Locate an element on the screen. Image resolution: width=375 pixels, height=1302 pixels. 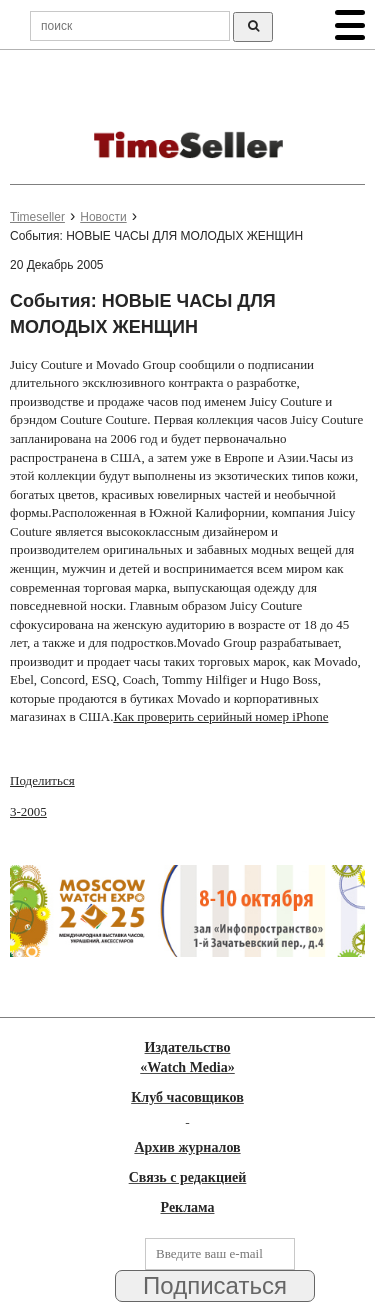
Новости is located at coordinates (103, 217).